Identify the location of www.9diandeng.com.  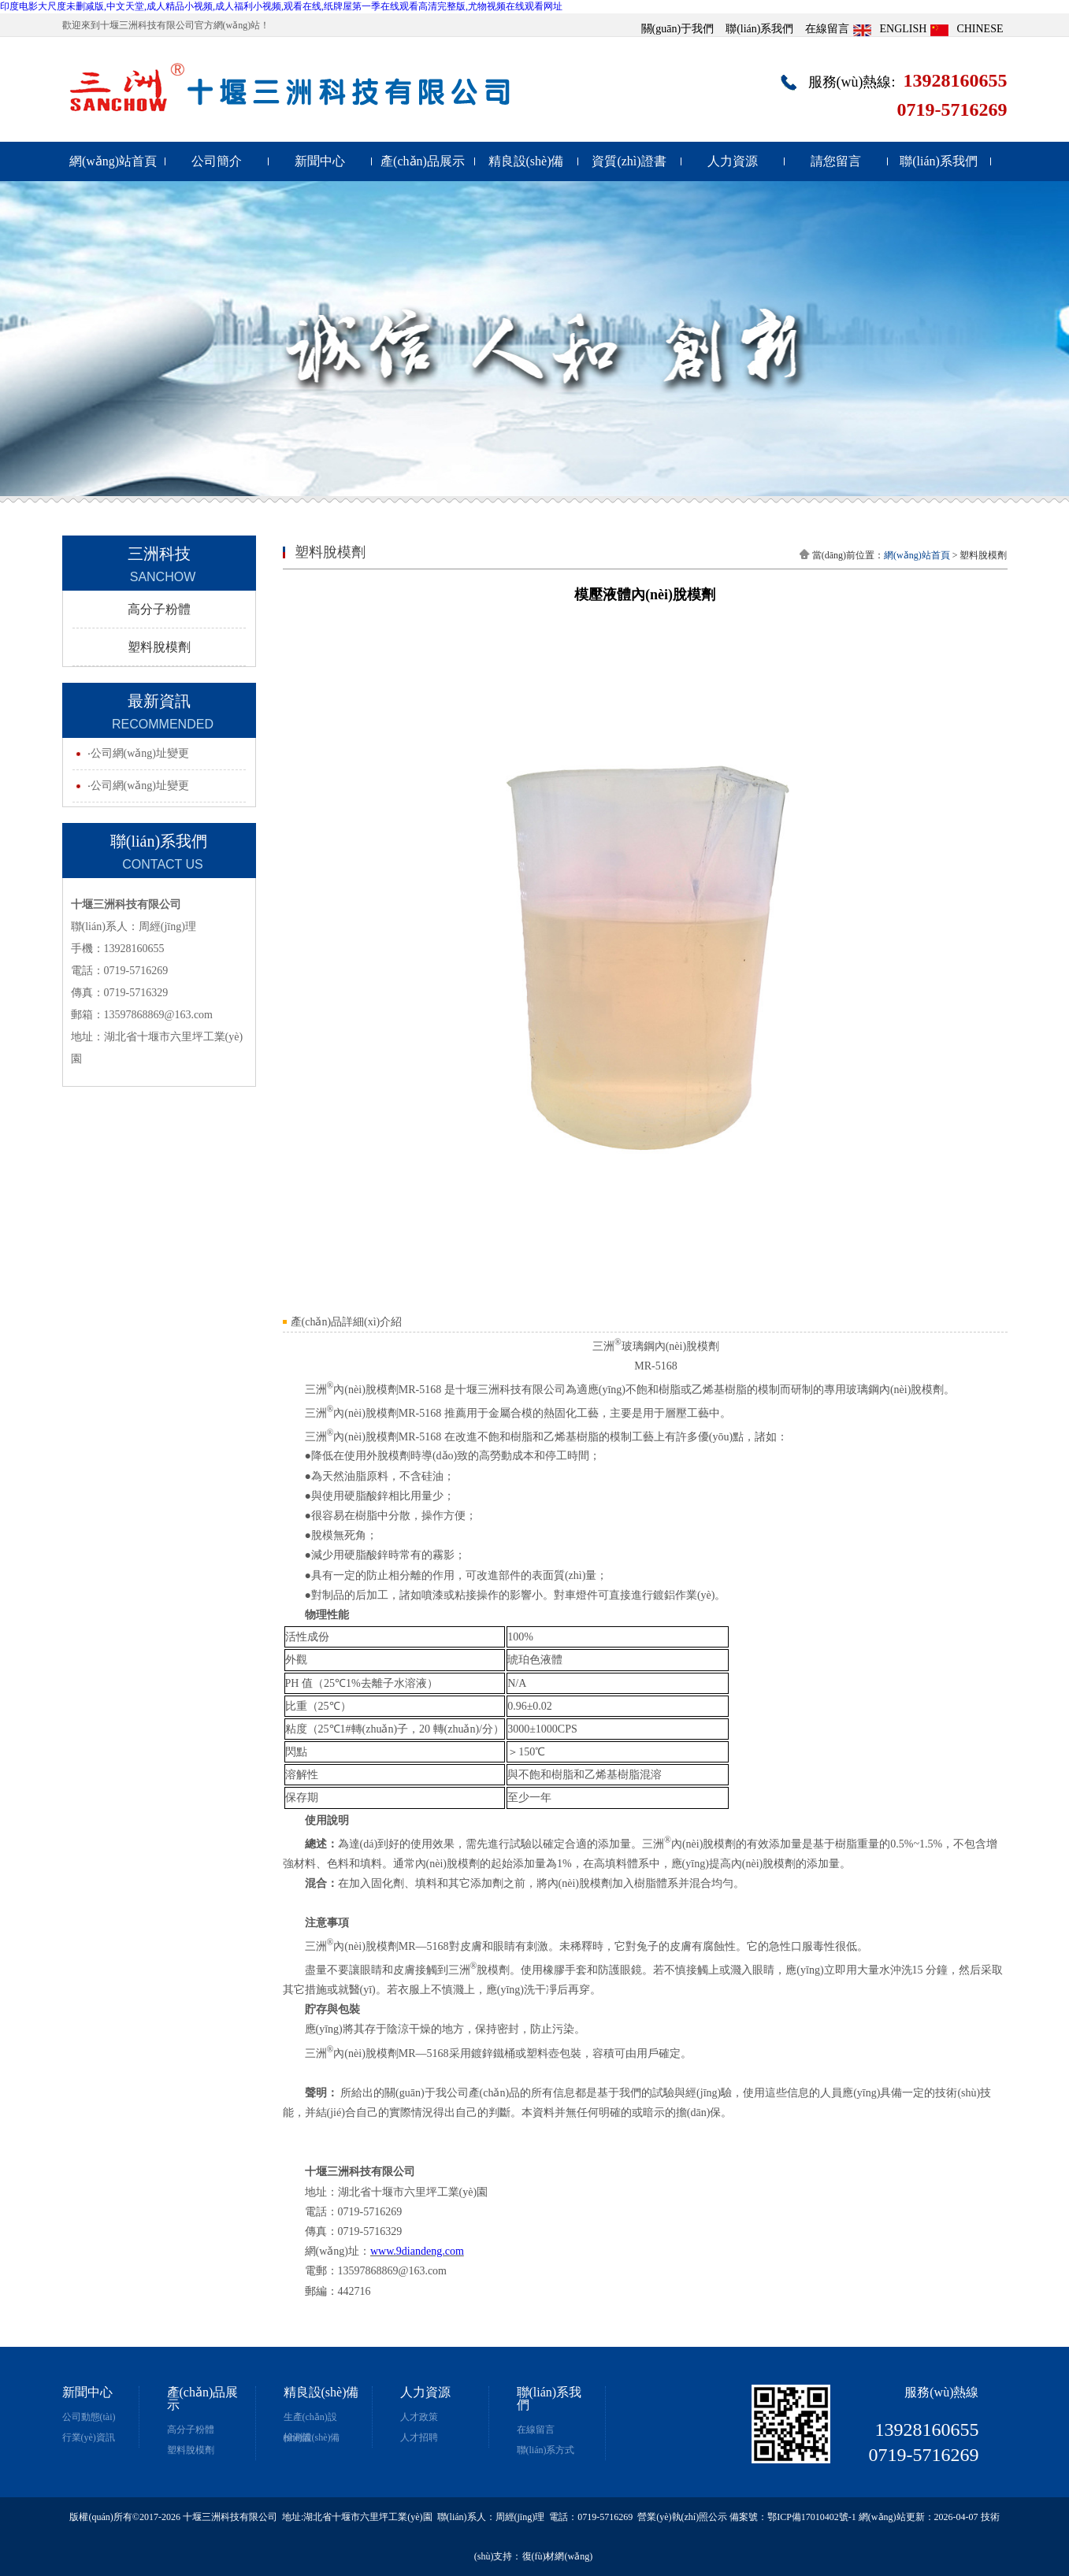
(417, 2251).